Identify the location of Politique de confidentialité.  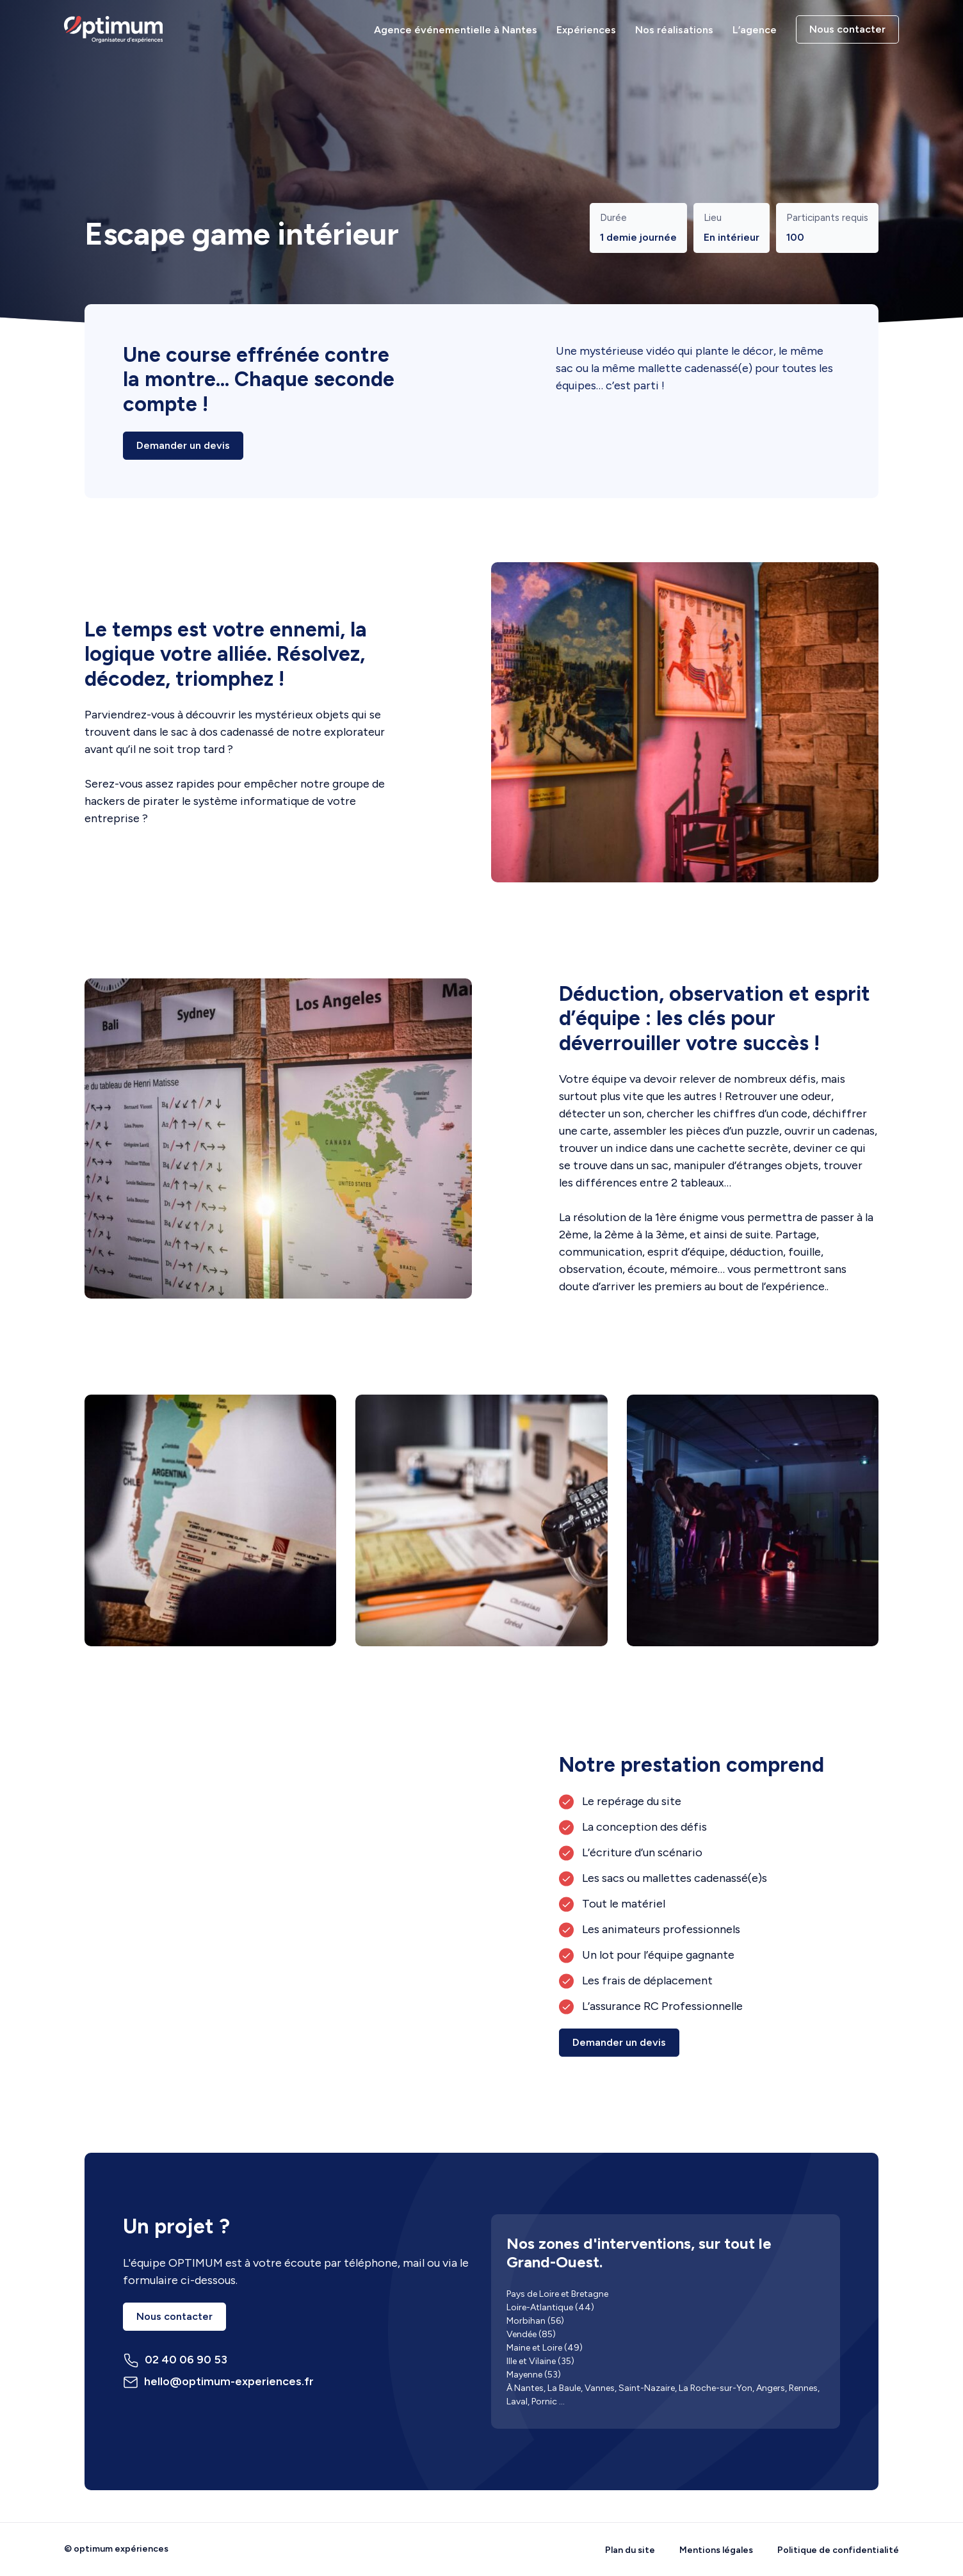
(838, 2550).